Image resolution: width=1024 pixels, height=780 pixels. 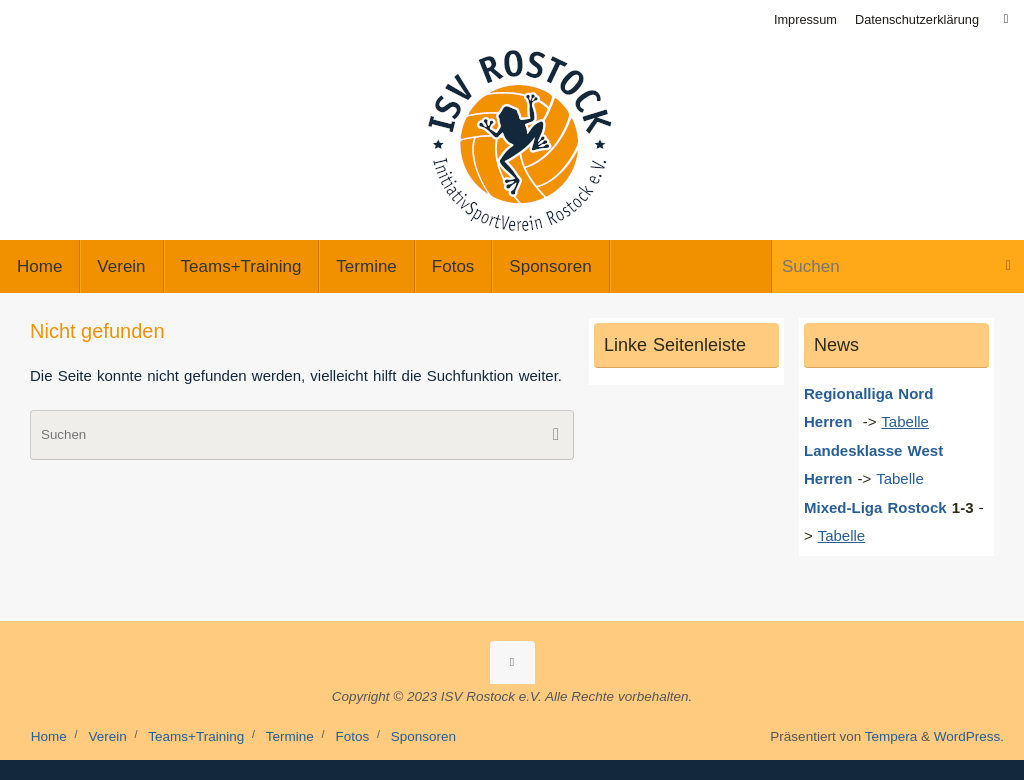 I want to click on Fotos, so click(x=352, y=736).